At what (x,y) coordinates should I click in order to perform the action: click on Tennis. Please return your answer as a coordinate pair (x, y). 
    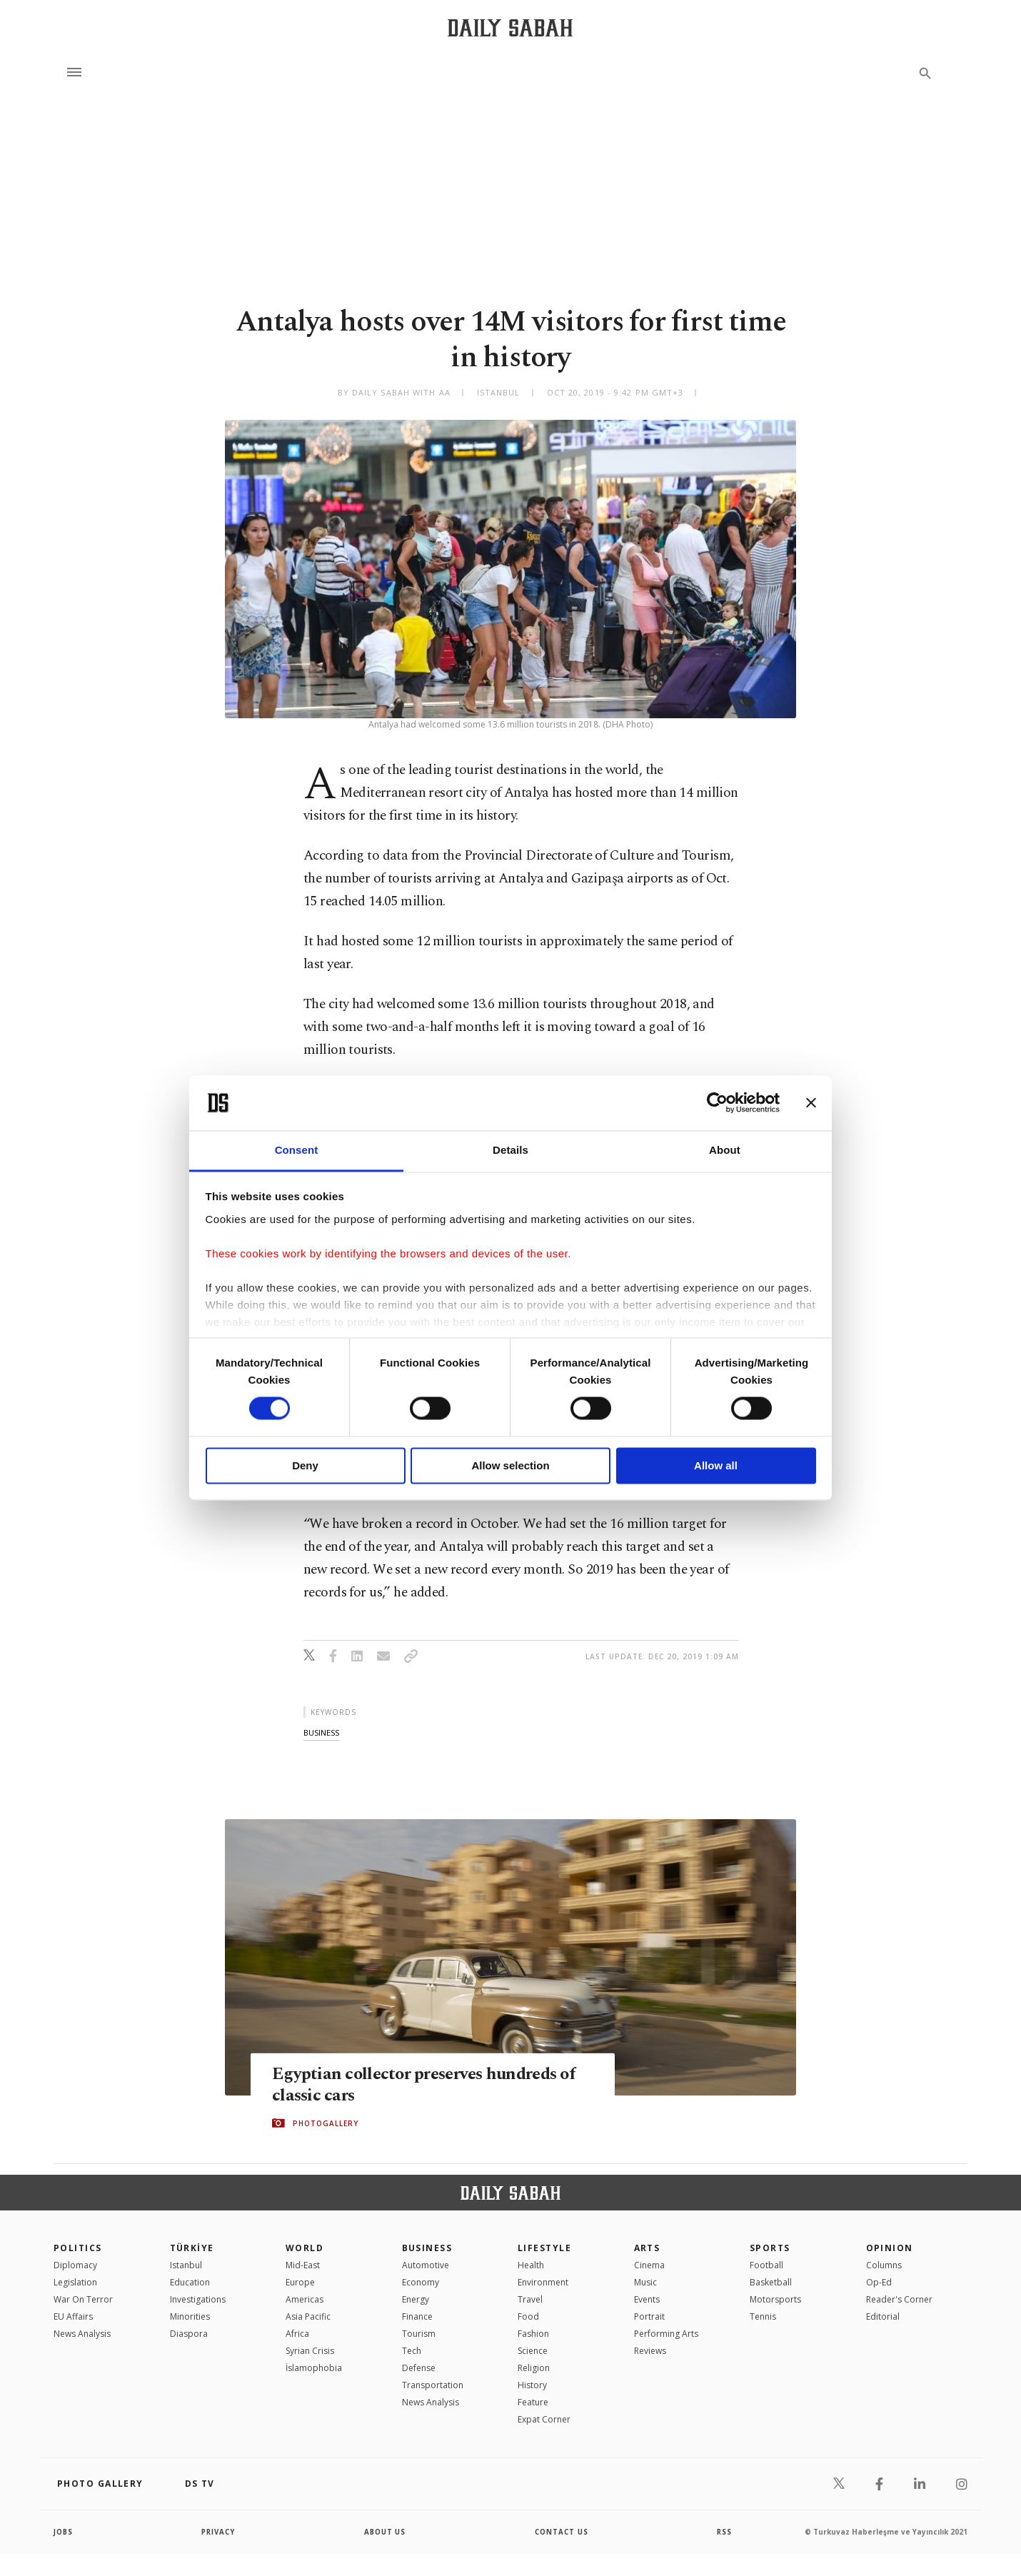
    Looking at the image, I should click on (763, 2316).